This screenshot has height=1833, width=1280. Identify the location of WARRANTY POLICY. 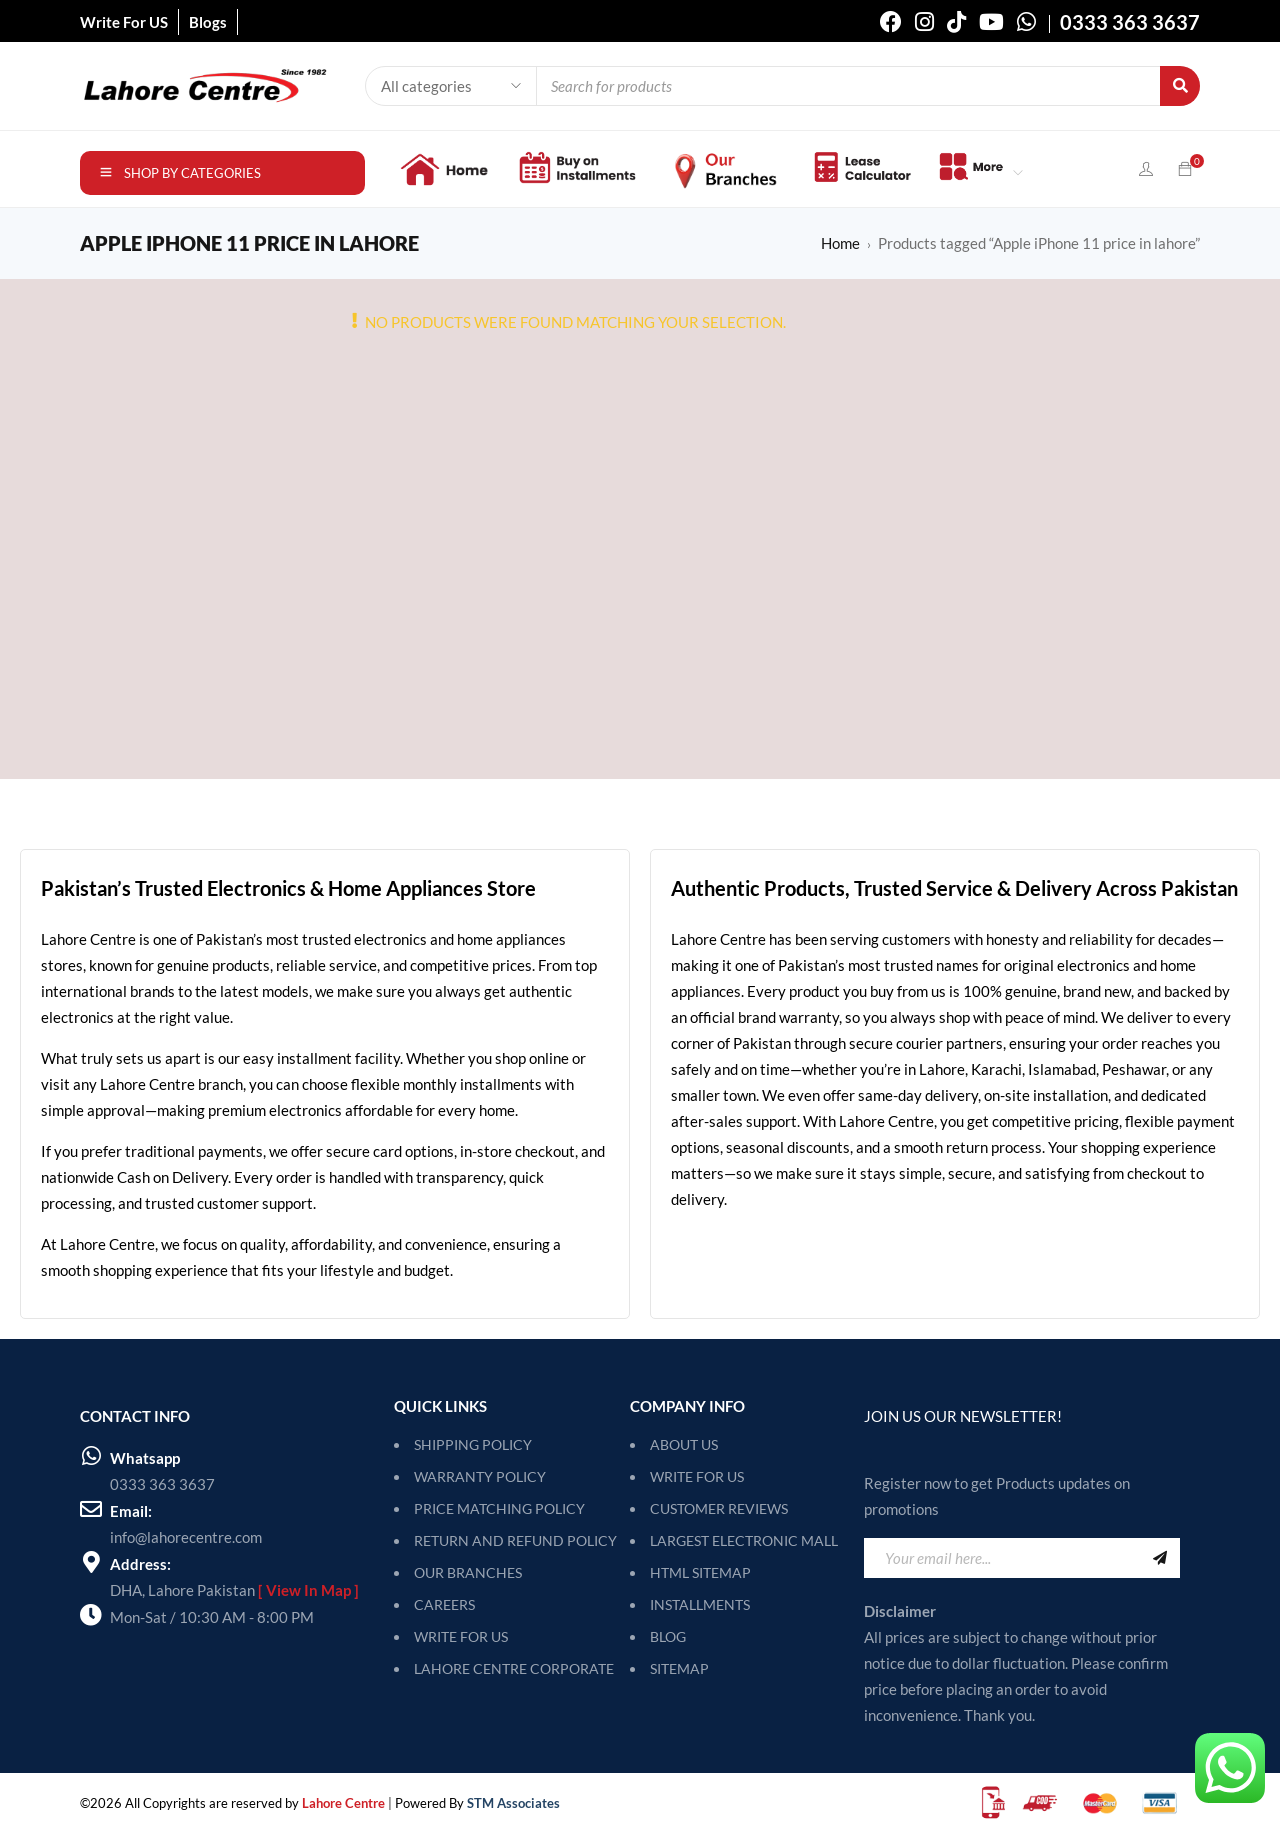
(480, 1476).